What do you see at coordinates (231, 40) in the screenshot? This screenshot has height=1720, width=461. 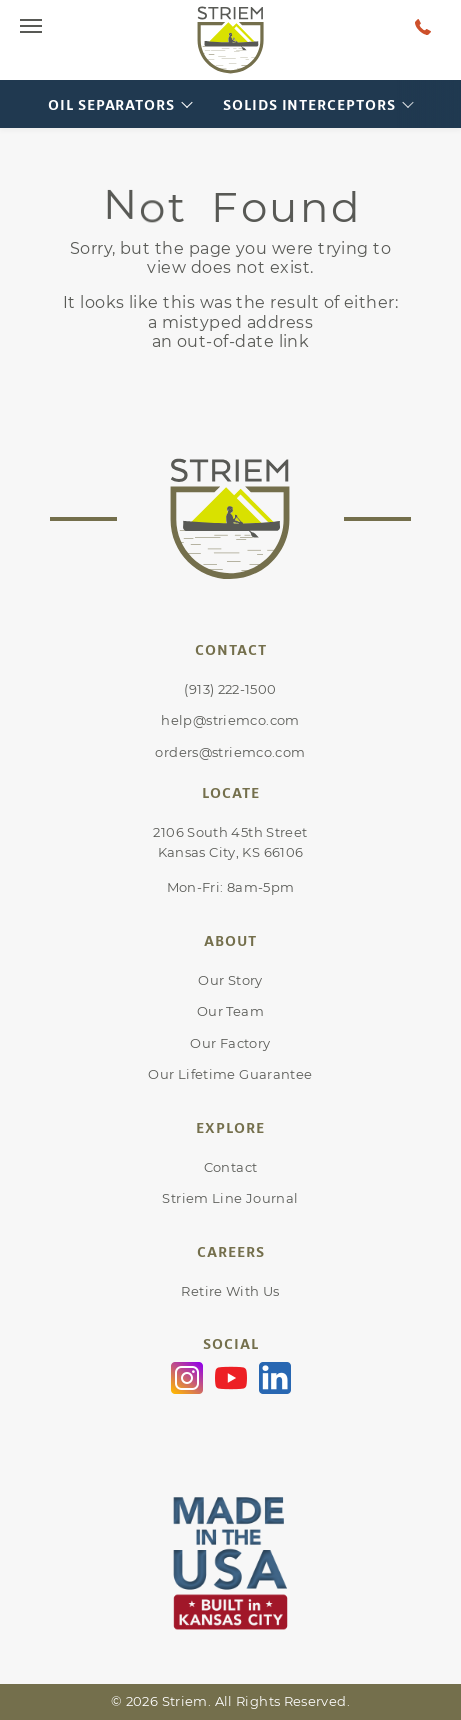 I see `[Go to Striem homepage]` at bounding box center [231, 40].